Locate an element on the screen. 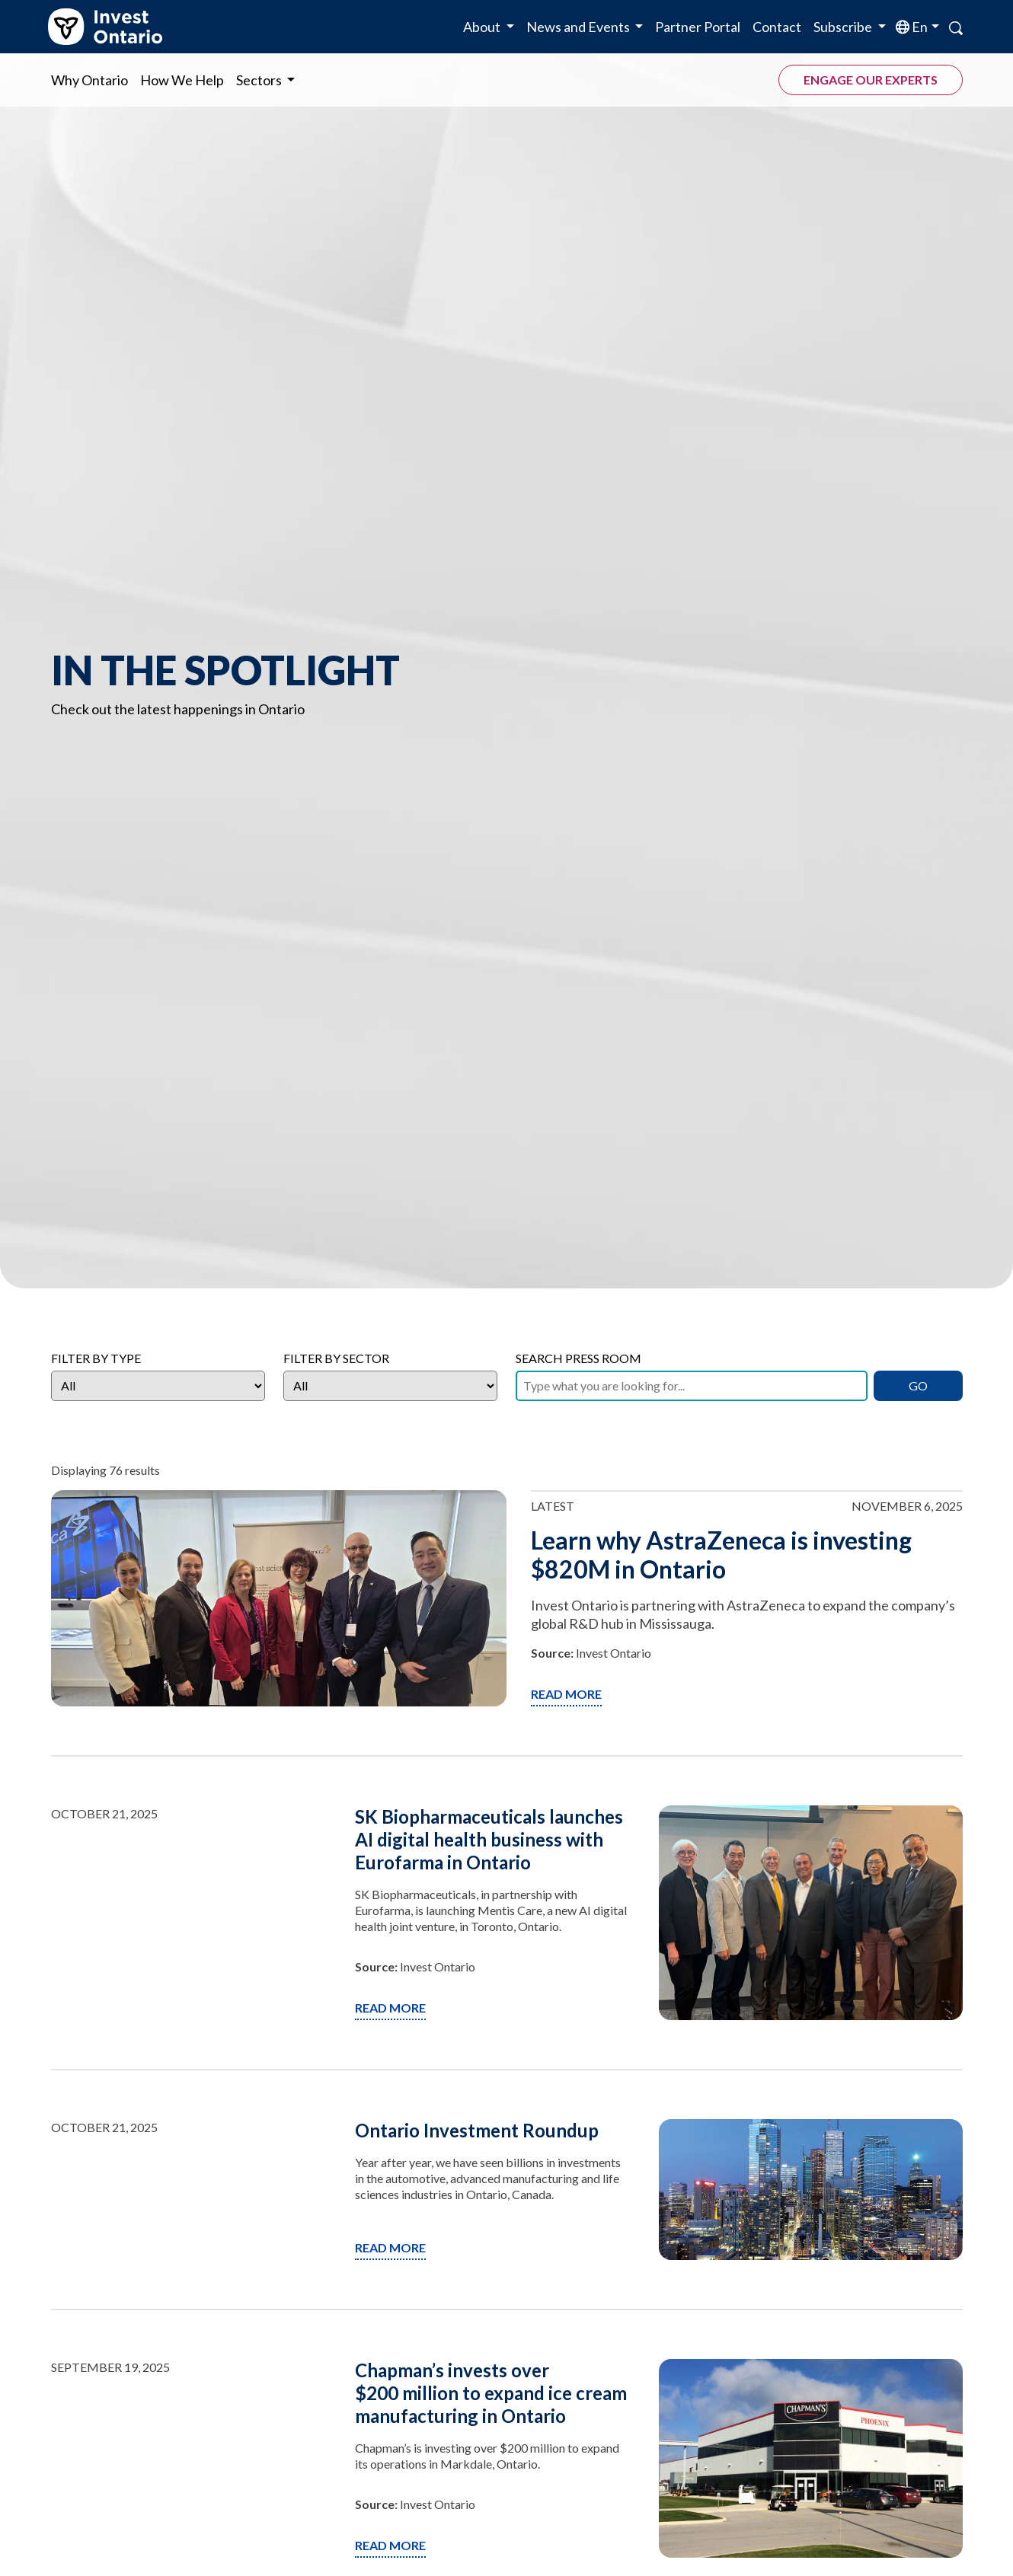  Contact is located at coordinates (777, 26).